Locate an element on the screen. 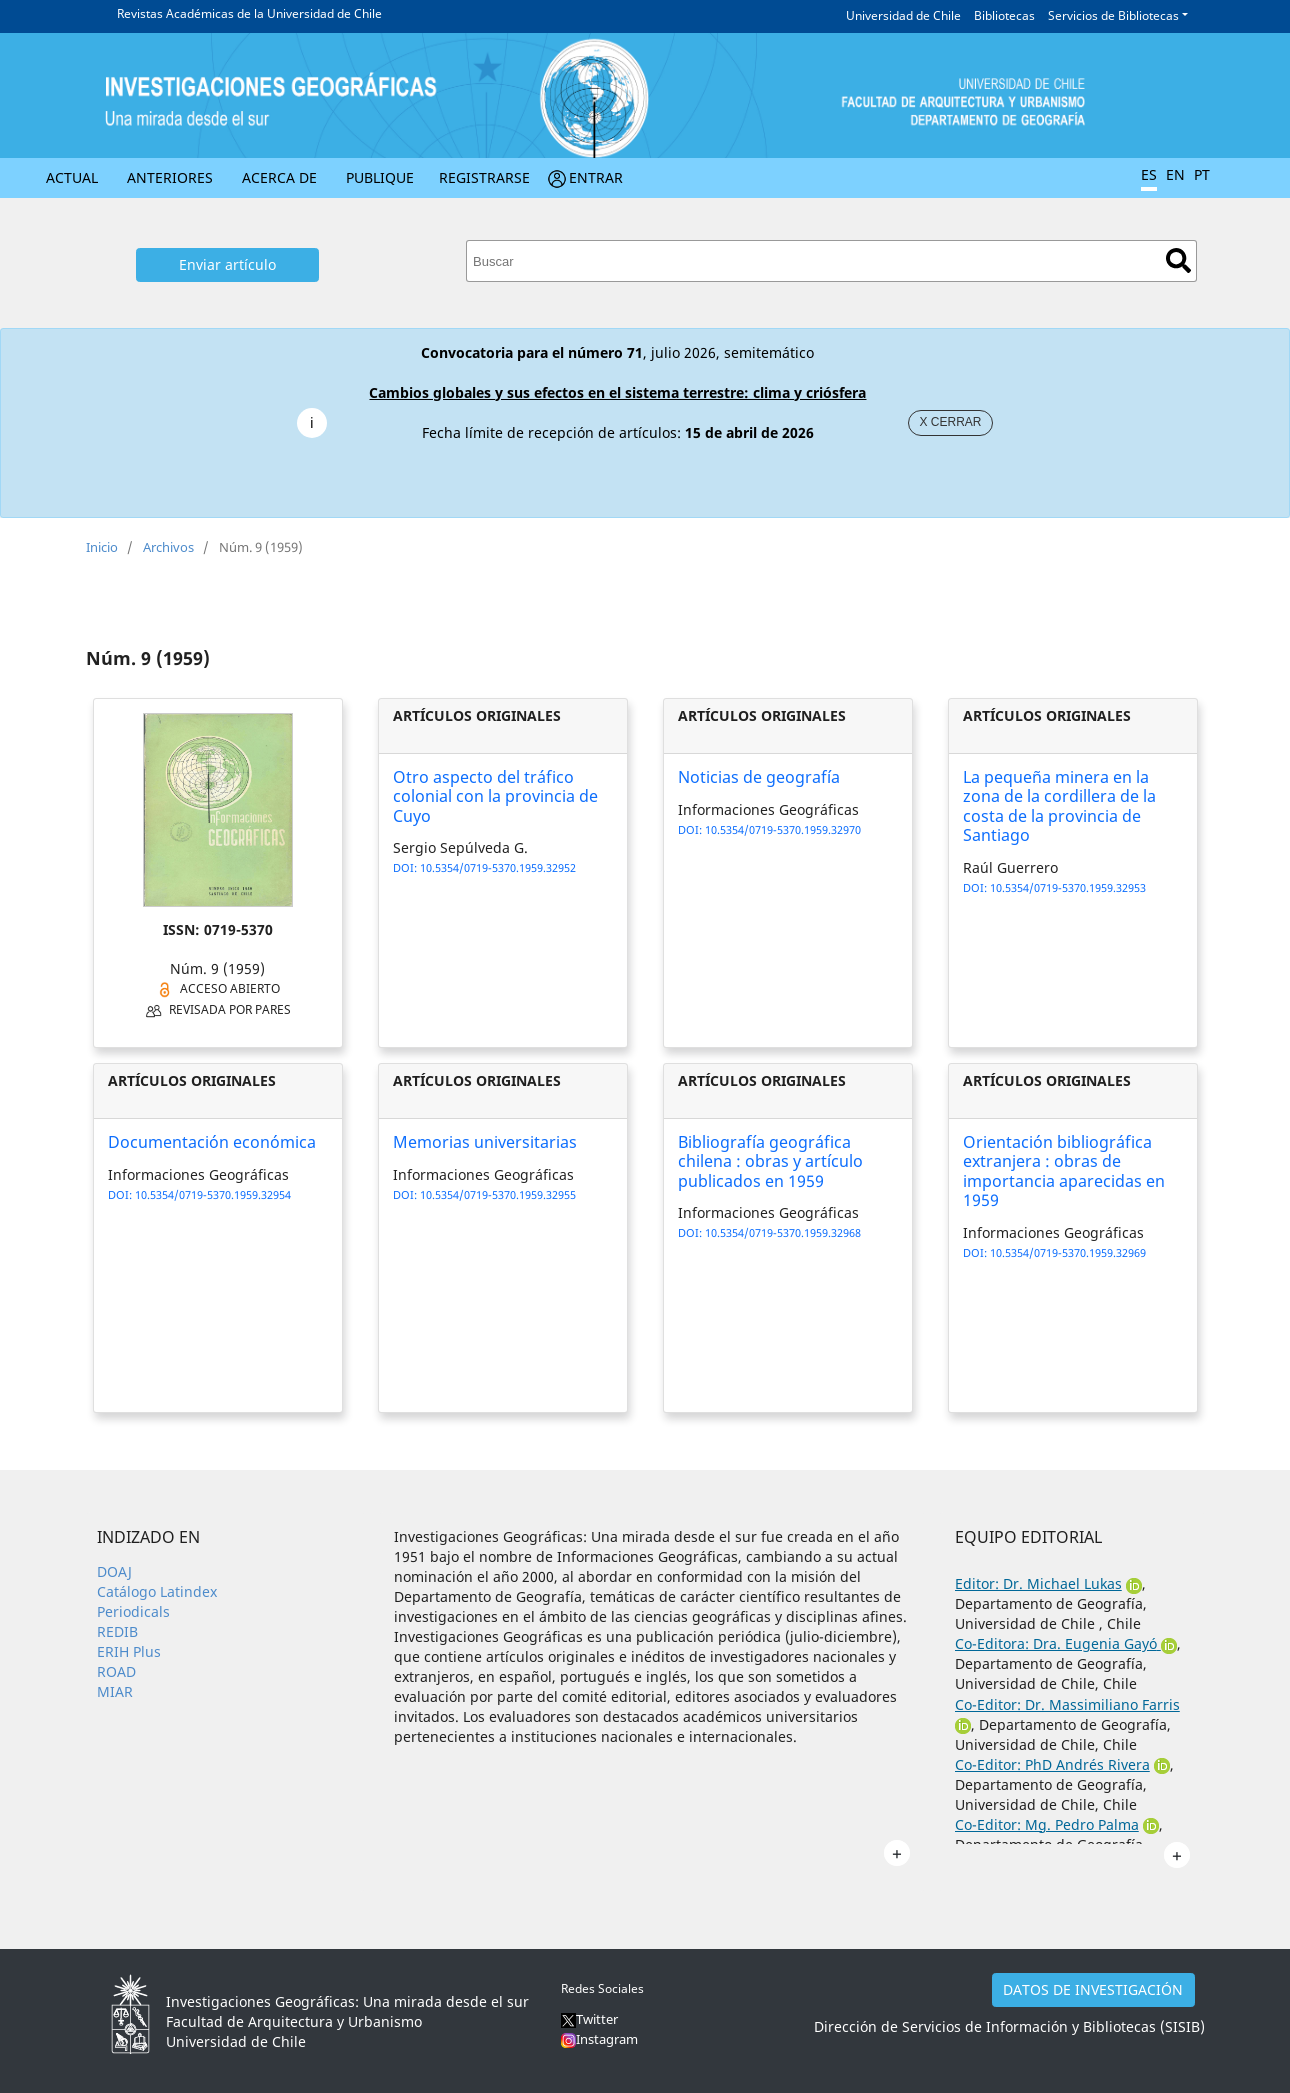 This screenshot has height=2093, width=1290. PT is located at coordinates (1202, 174).